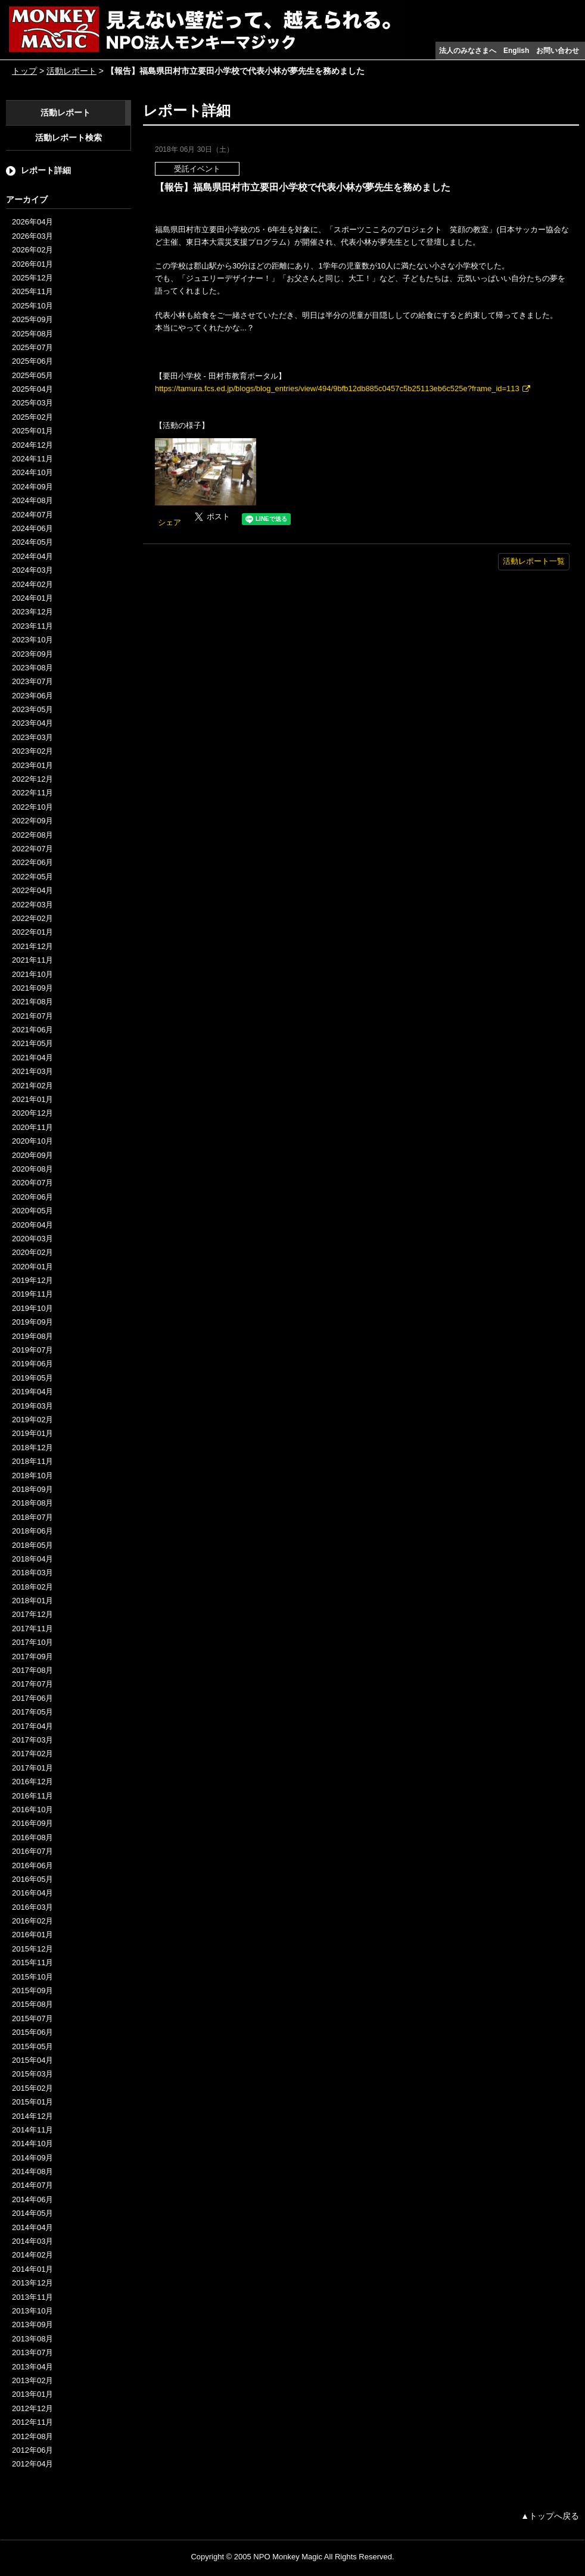  Describe the element at coordinates (32, 2227) in the screenshot. I see `2014年04月` at that location.